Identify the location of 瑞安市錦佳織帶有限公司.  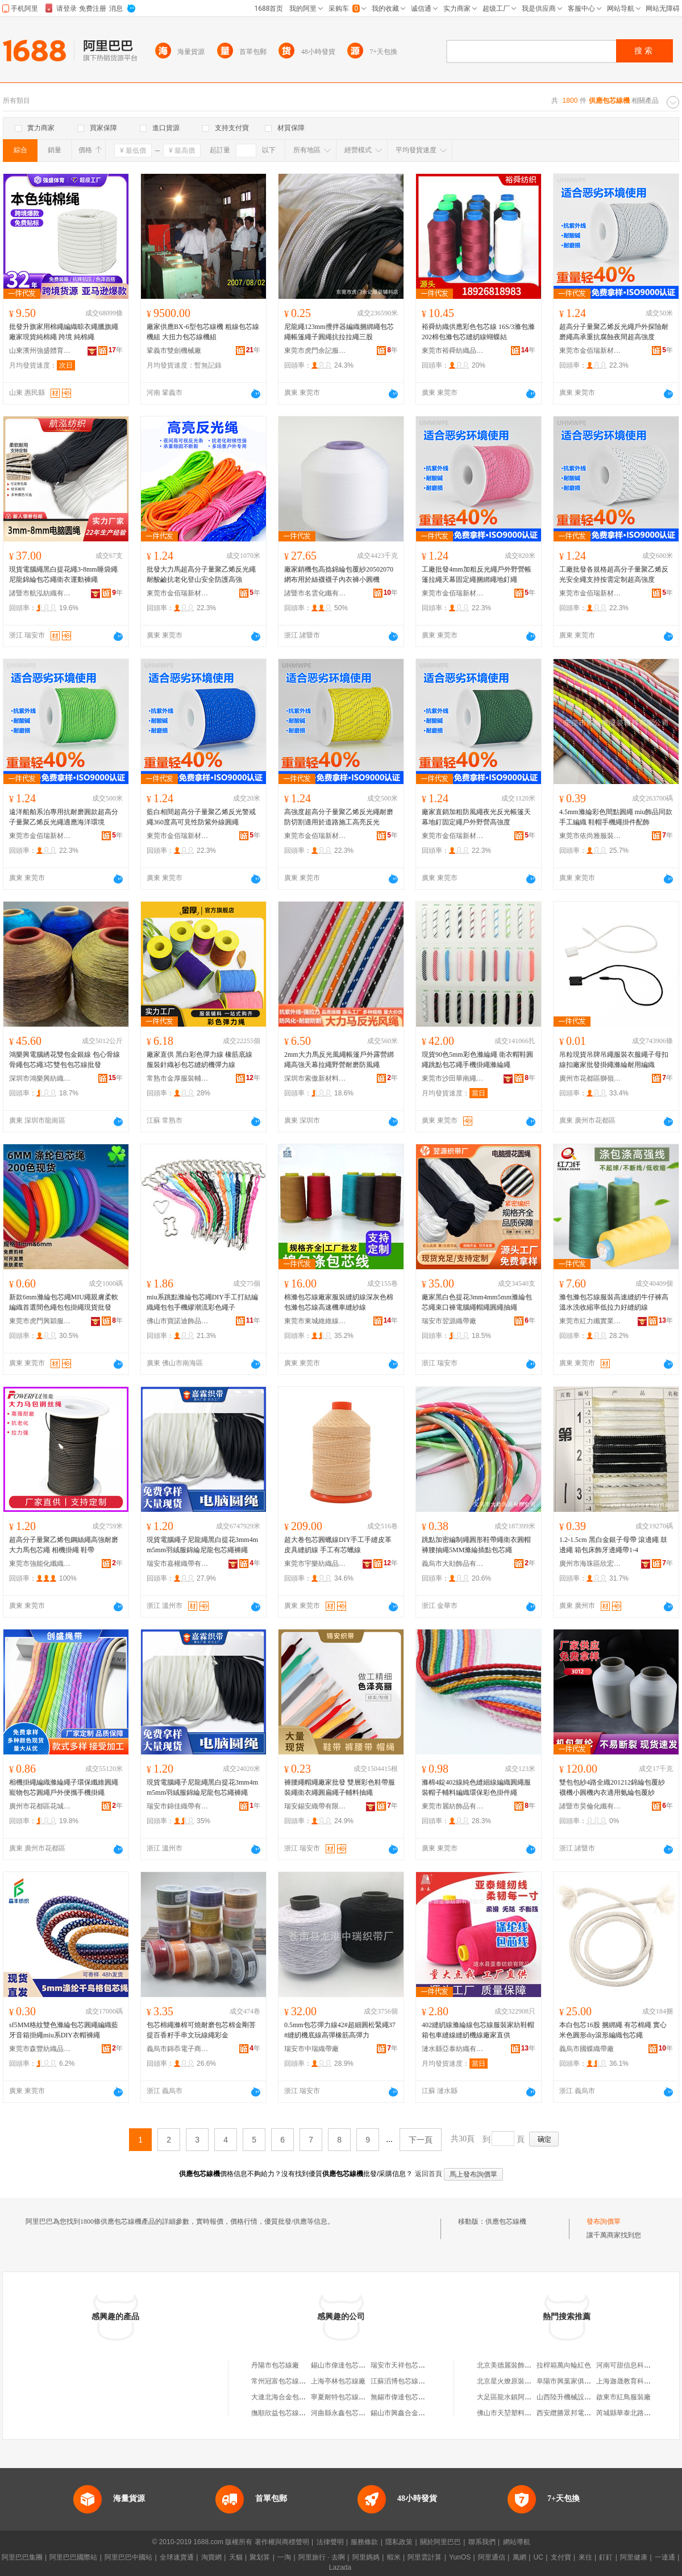
(178, 1806).